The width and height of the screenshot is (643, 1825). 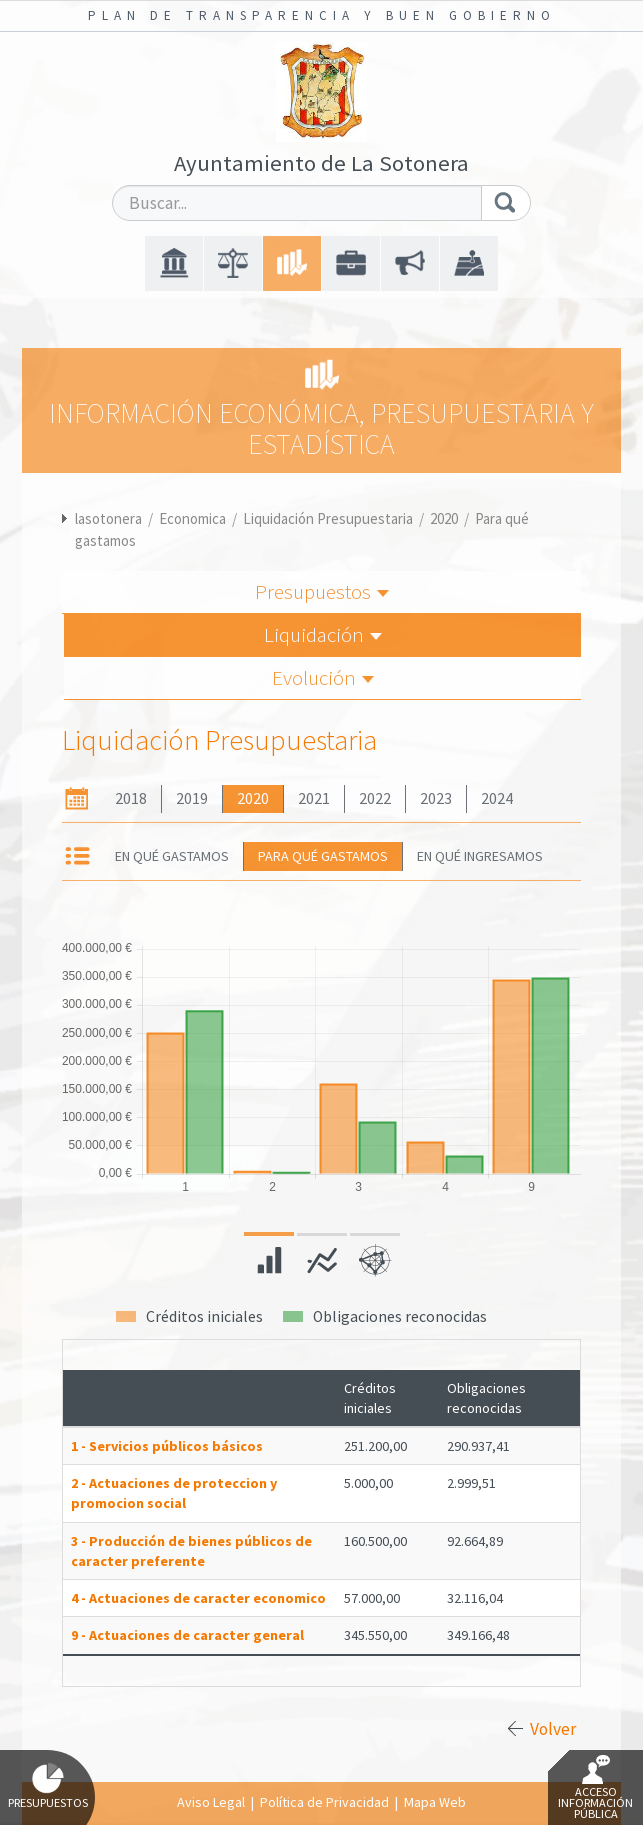 What do you see at coordinates (192, 798) in the screenshot?
I see `2019` at bounding box center [192, 798].